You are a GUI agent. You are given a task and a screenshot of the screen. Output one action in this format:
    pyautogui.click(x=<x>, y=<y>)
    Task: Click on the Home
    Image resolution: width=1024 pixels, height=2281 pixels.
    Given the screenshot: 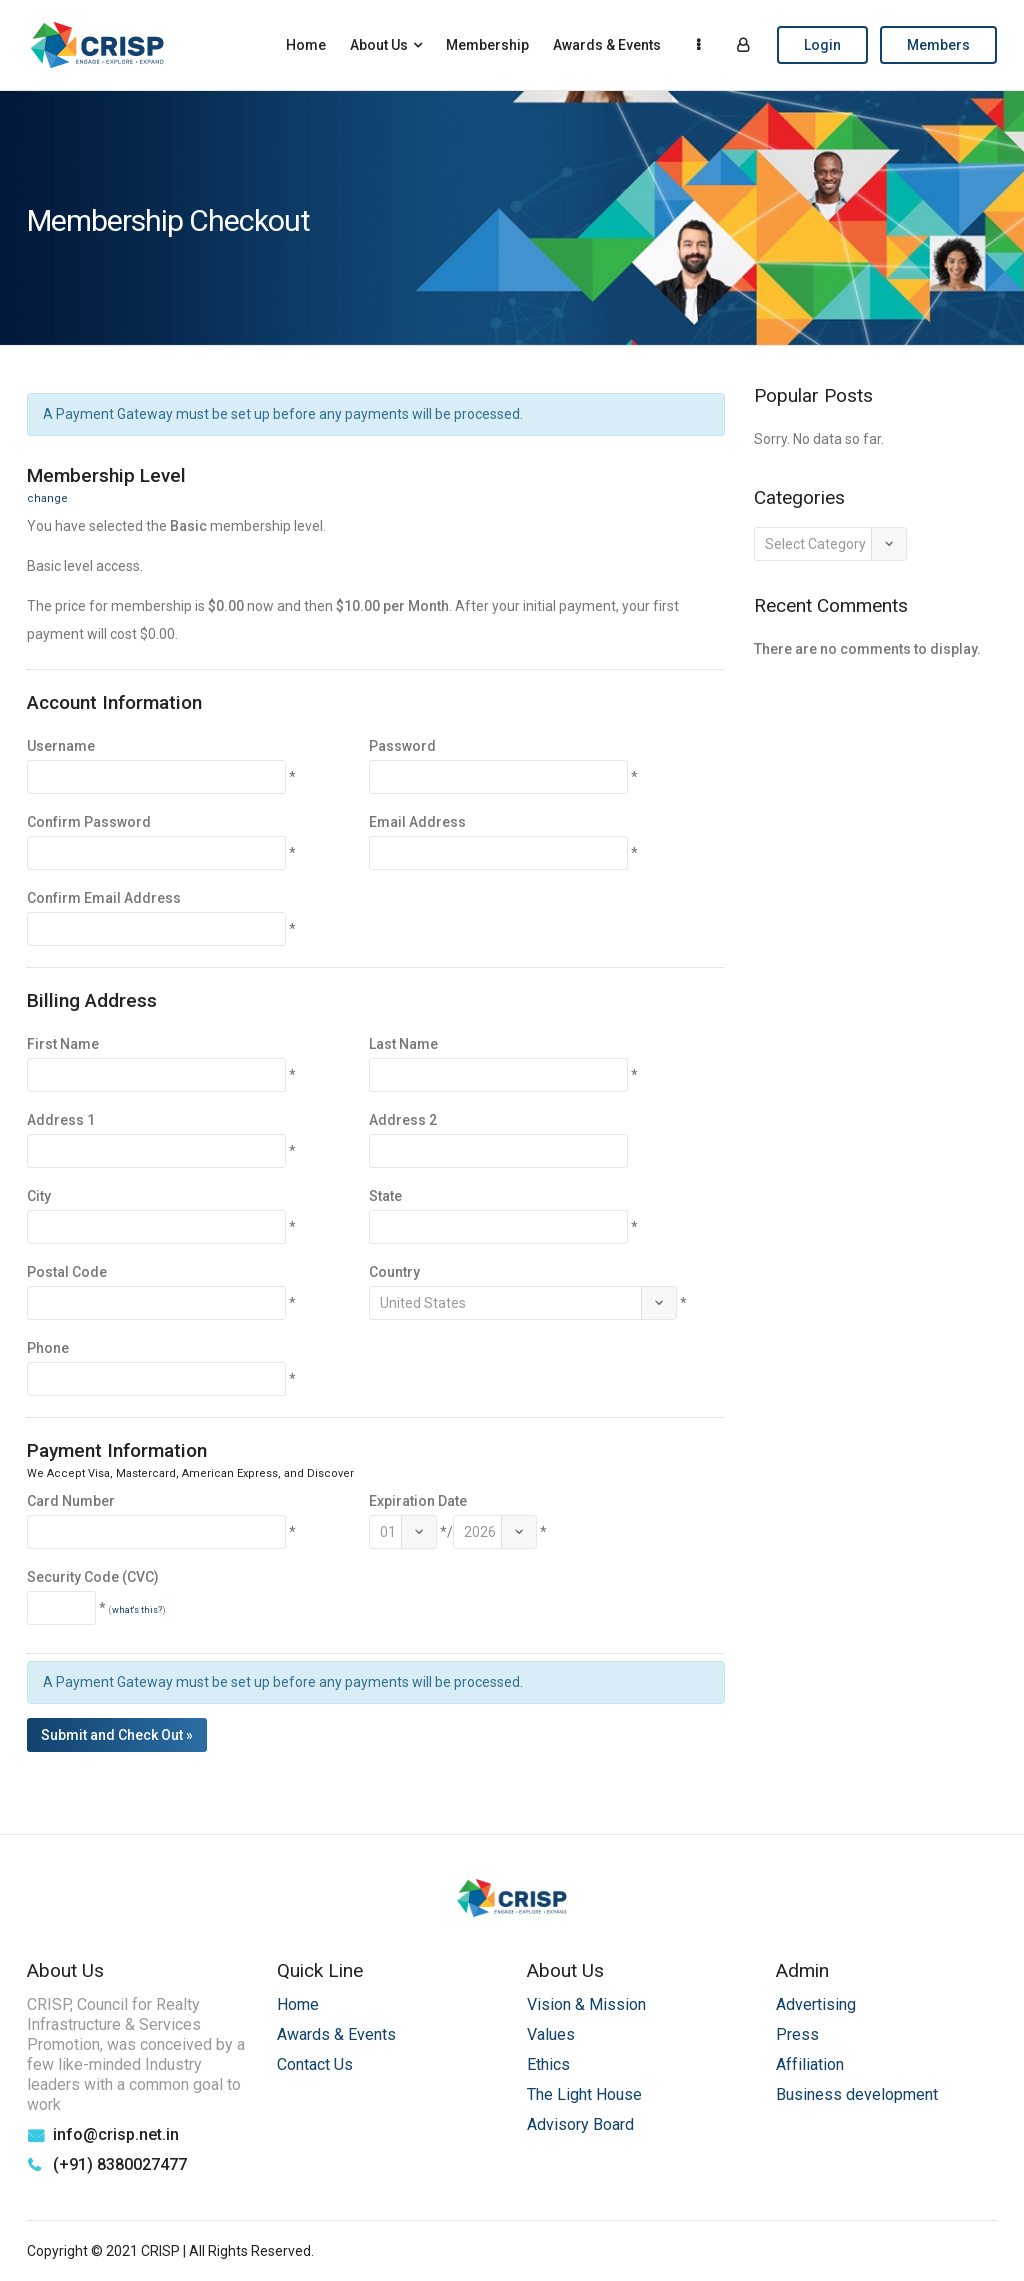 What is the action you would take?
    pyautogui.click(x=306, y=45)
    